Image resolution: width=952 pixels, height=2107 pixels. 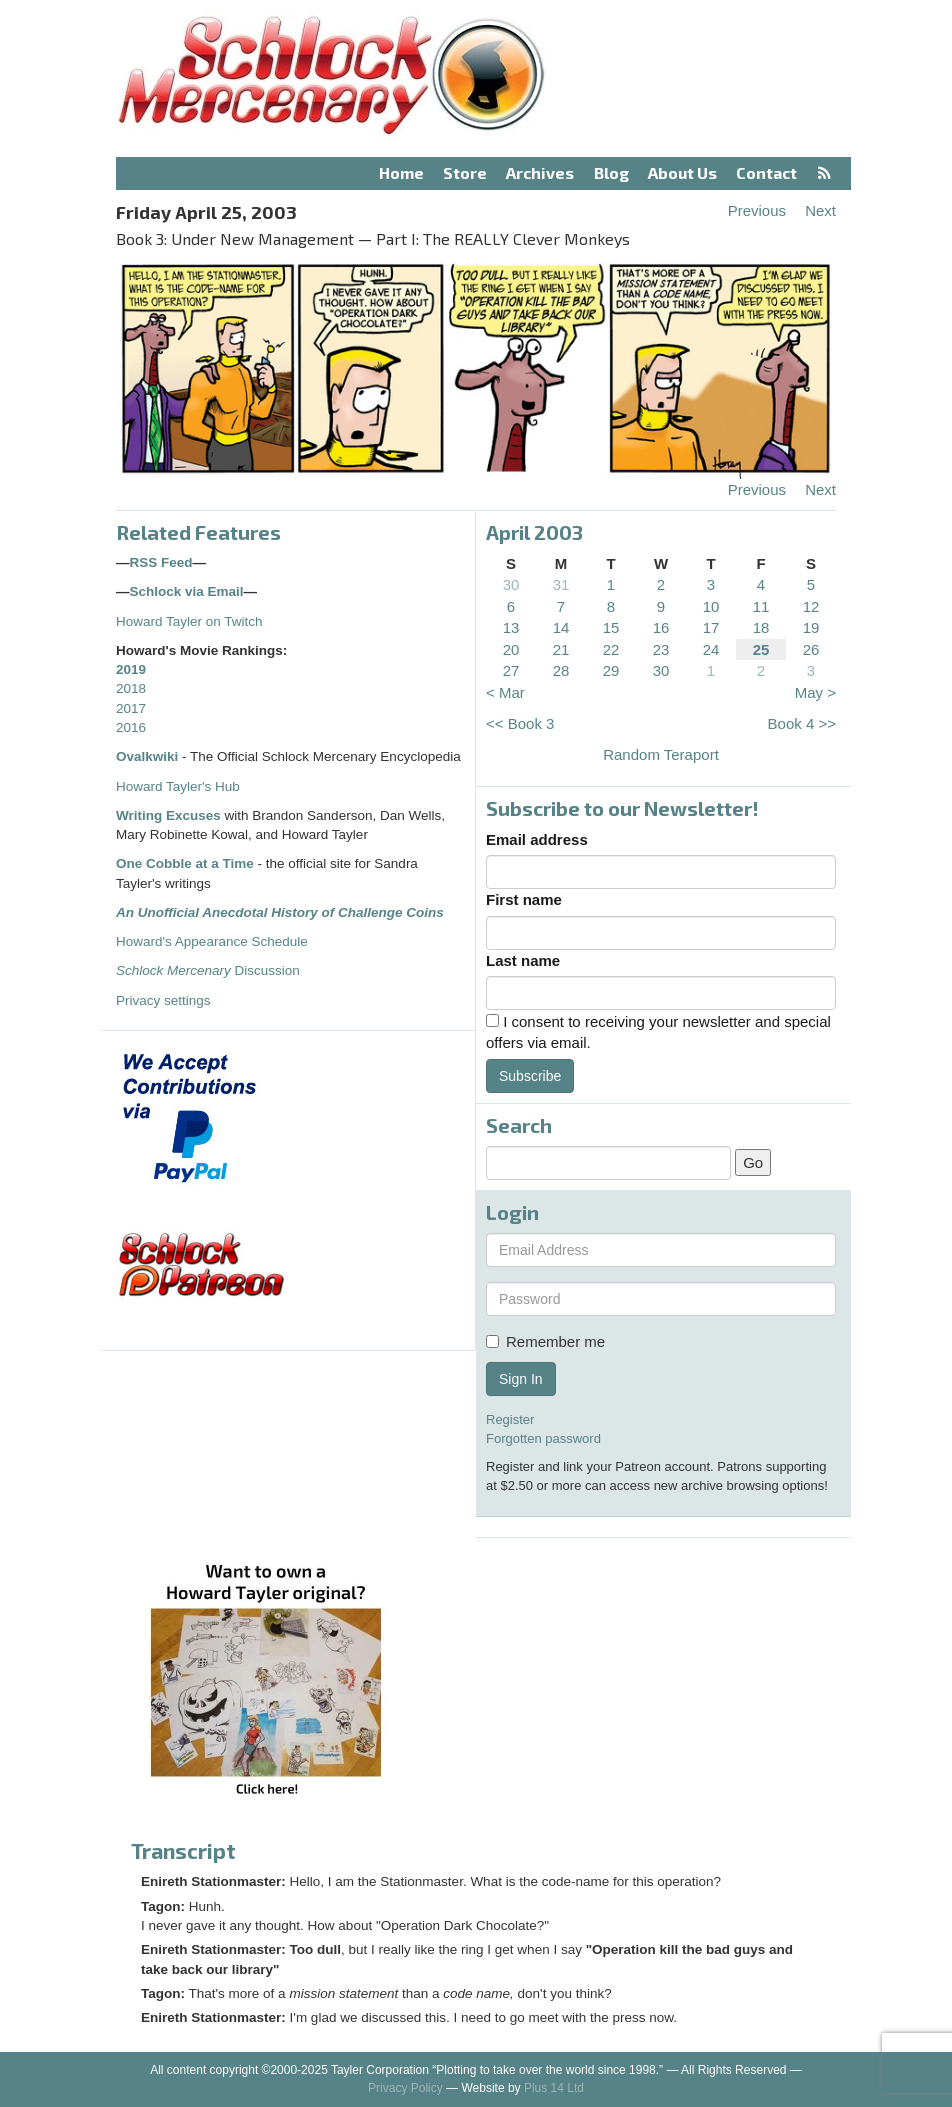 What do you see at coordinates (163, 1000) in the screenshot?
I see `Privacy settings` at bounding box center [163, 1000].